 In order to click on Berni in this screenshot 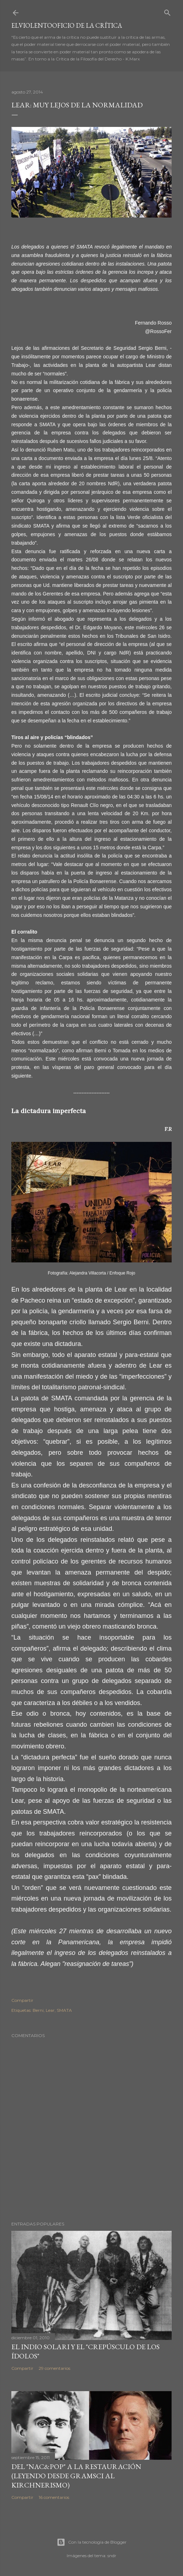, I will do `click(38, 2010)`.